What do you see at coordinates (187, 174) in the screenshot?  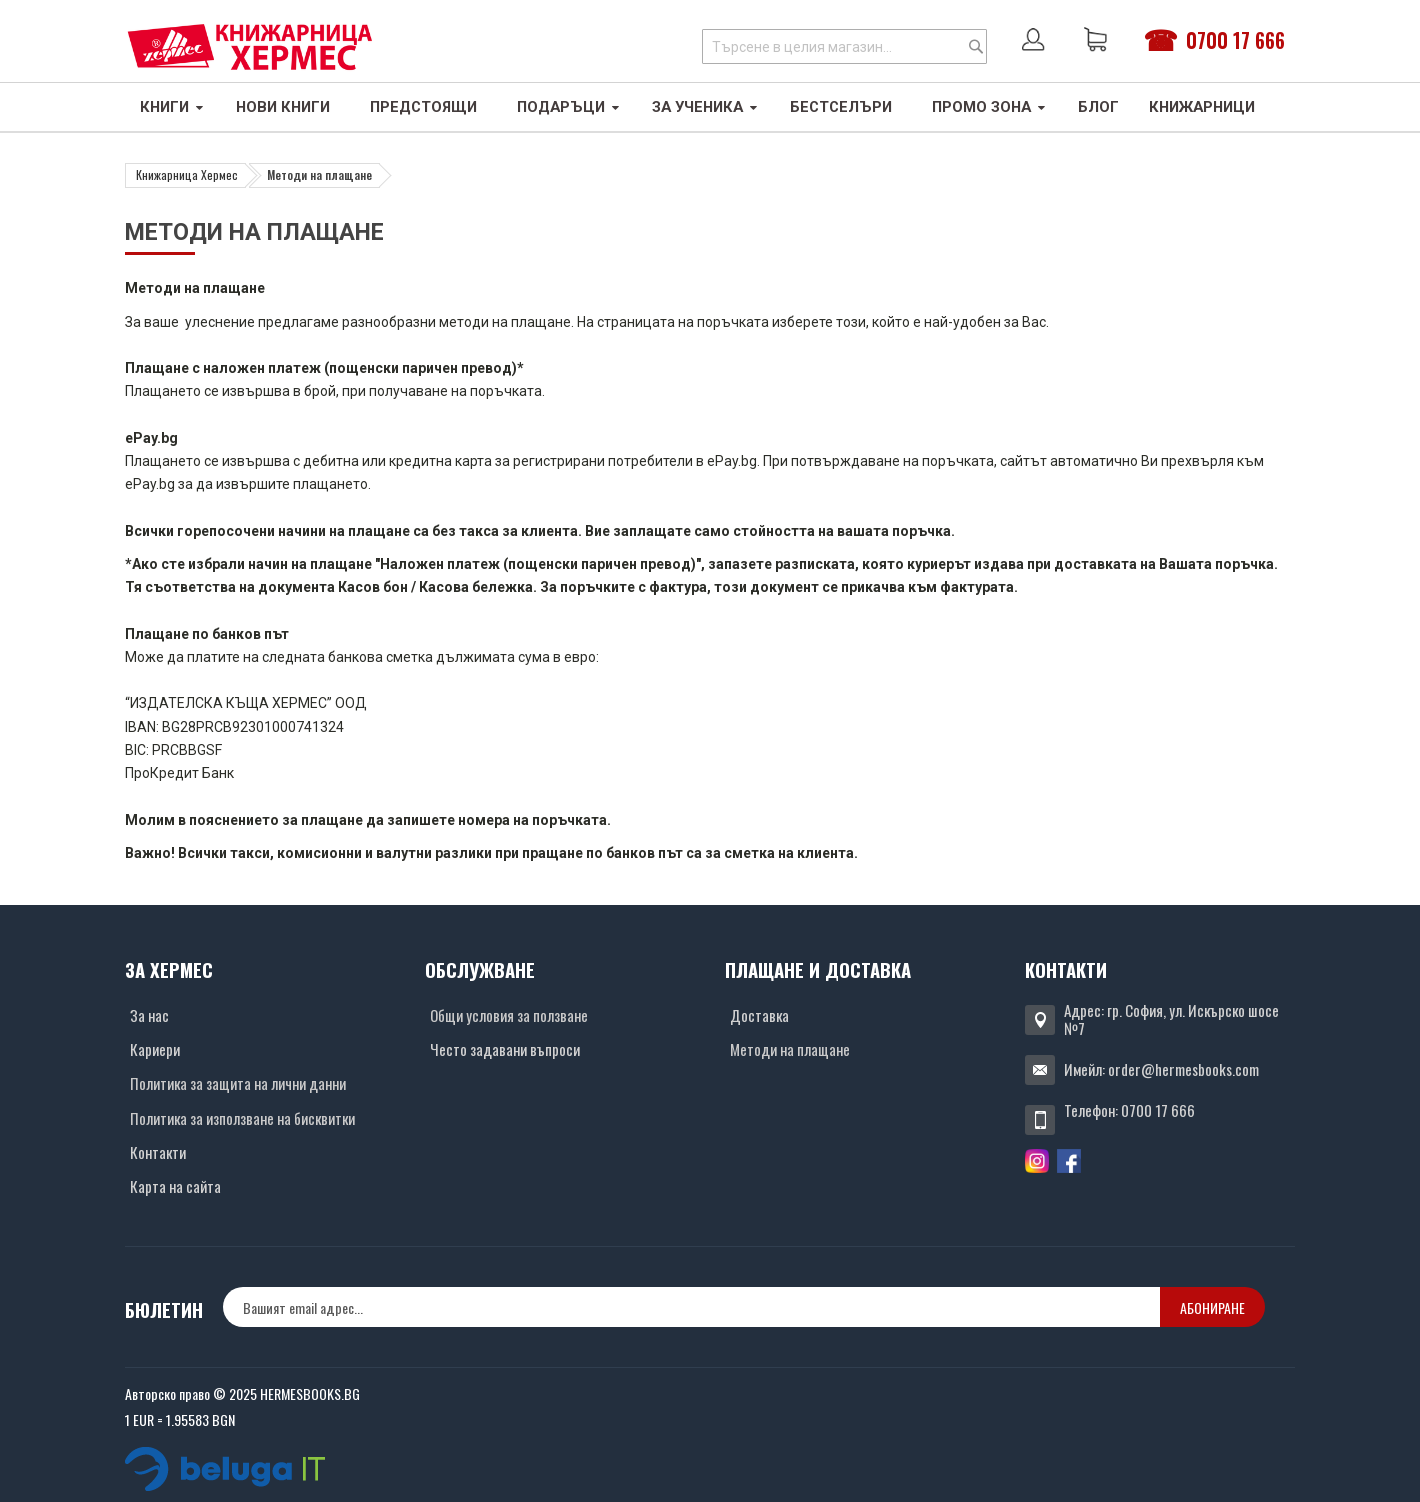 I see `Книжарница Хермес` at bounding box center [187, 174].